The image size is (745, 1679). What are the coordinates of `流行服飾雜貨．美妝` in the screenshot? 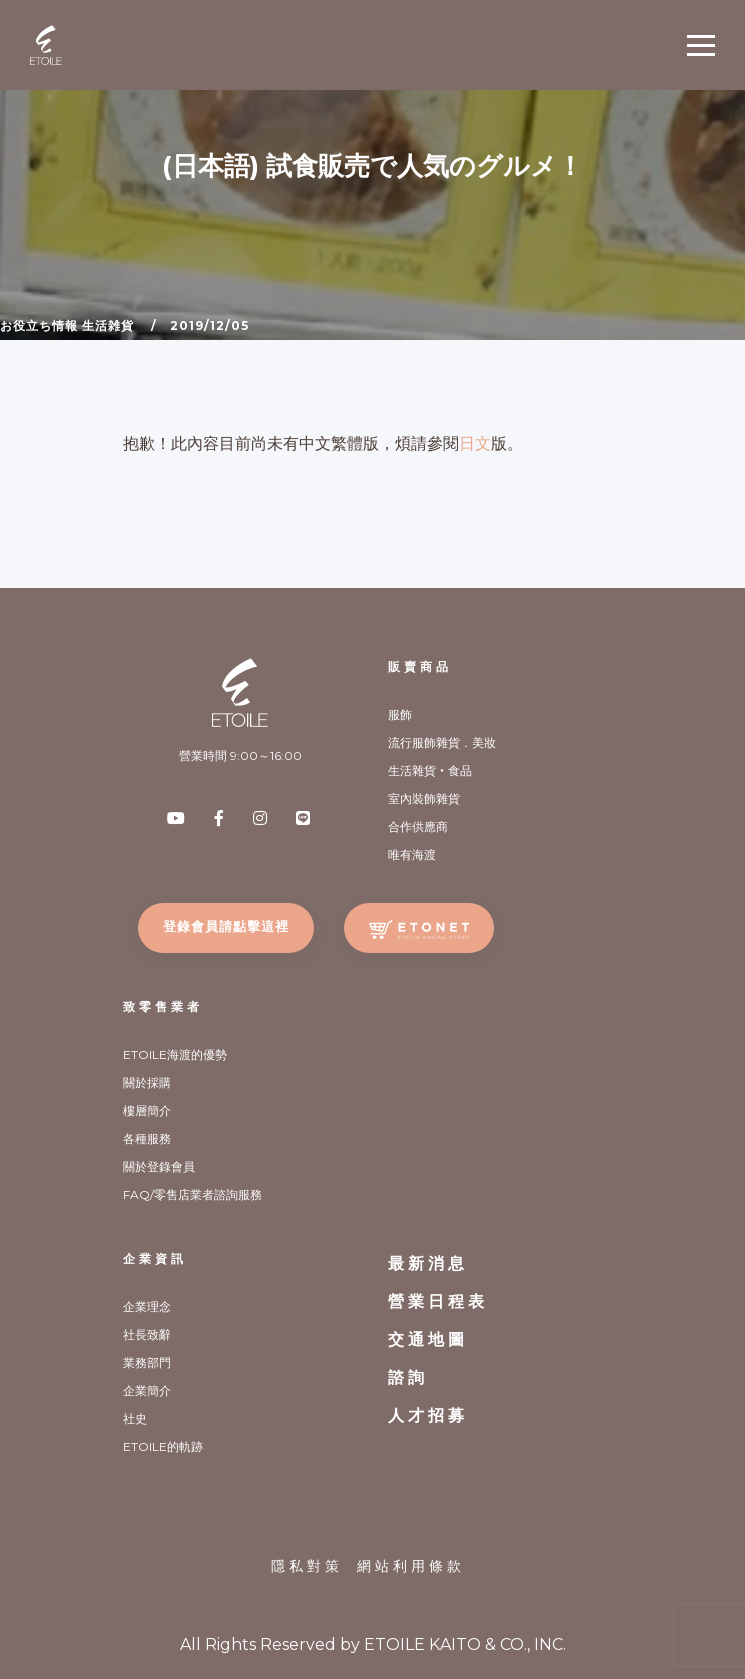 It's located at (442, 742).